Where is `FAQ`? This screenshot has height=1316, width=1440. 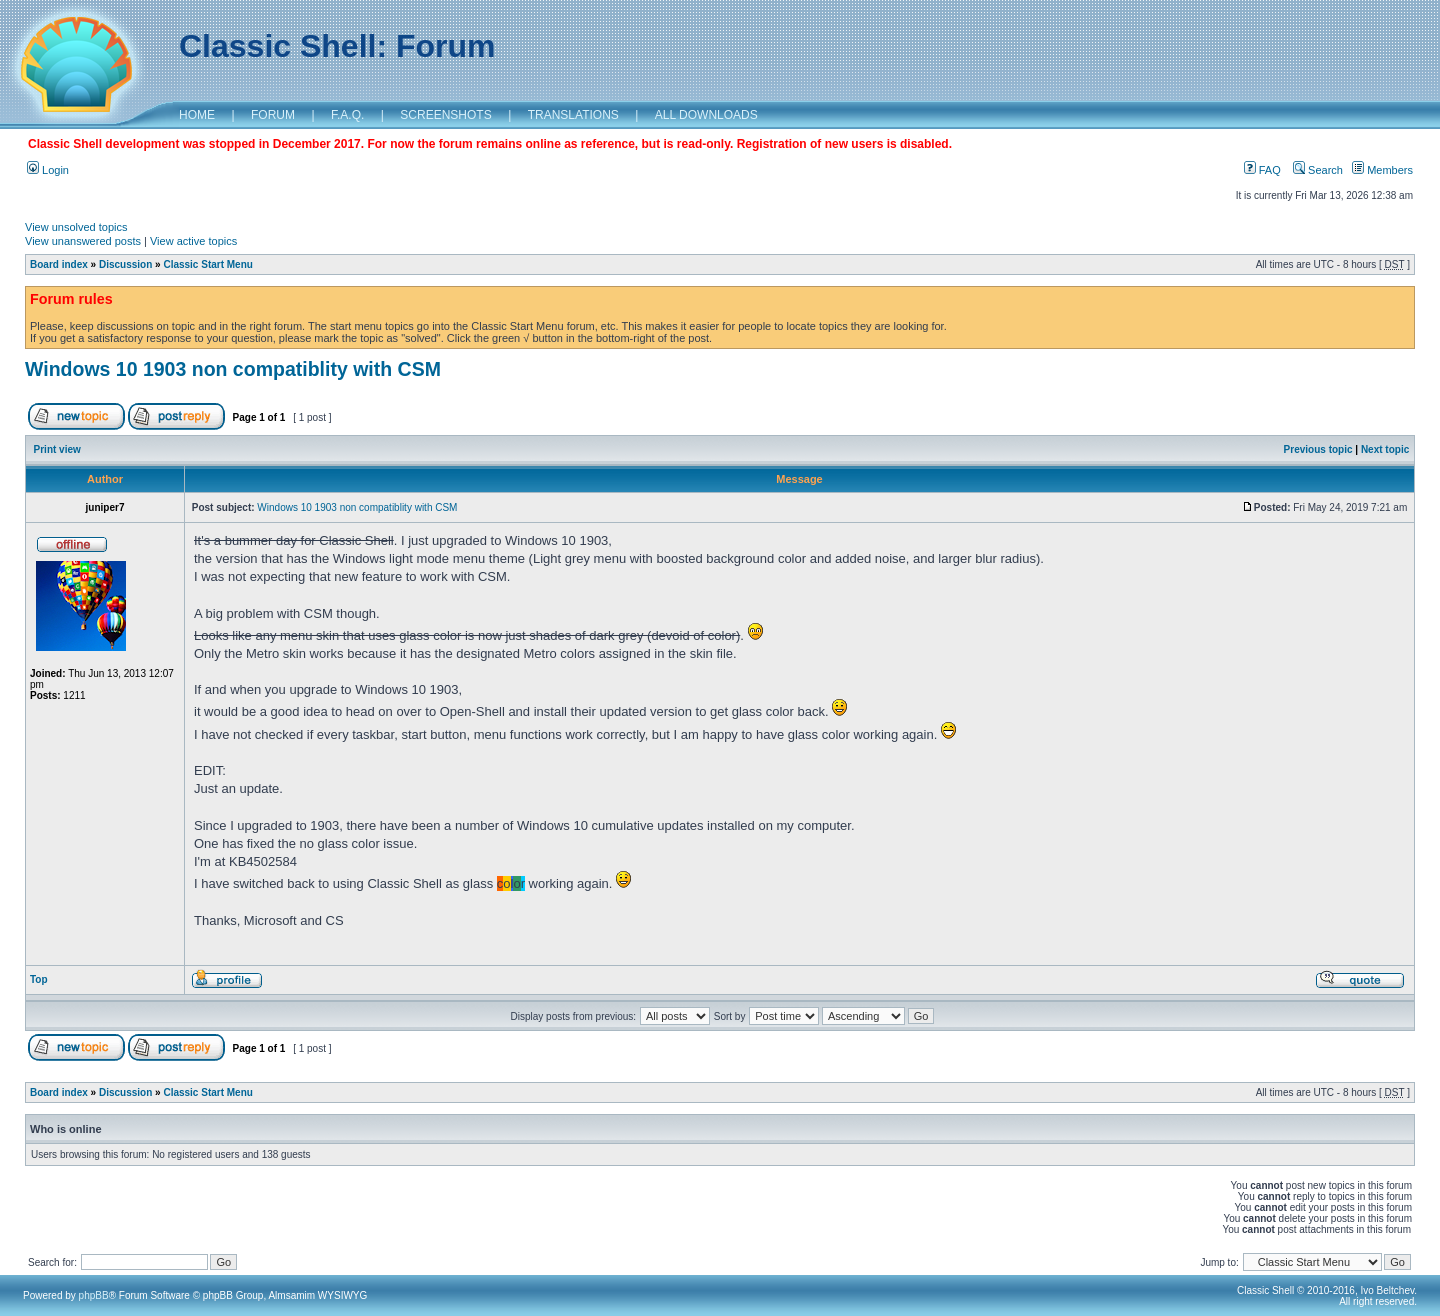 FAQ is located at coordinates (1262, 170).